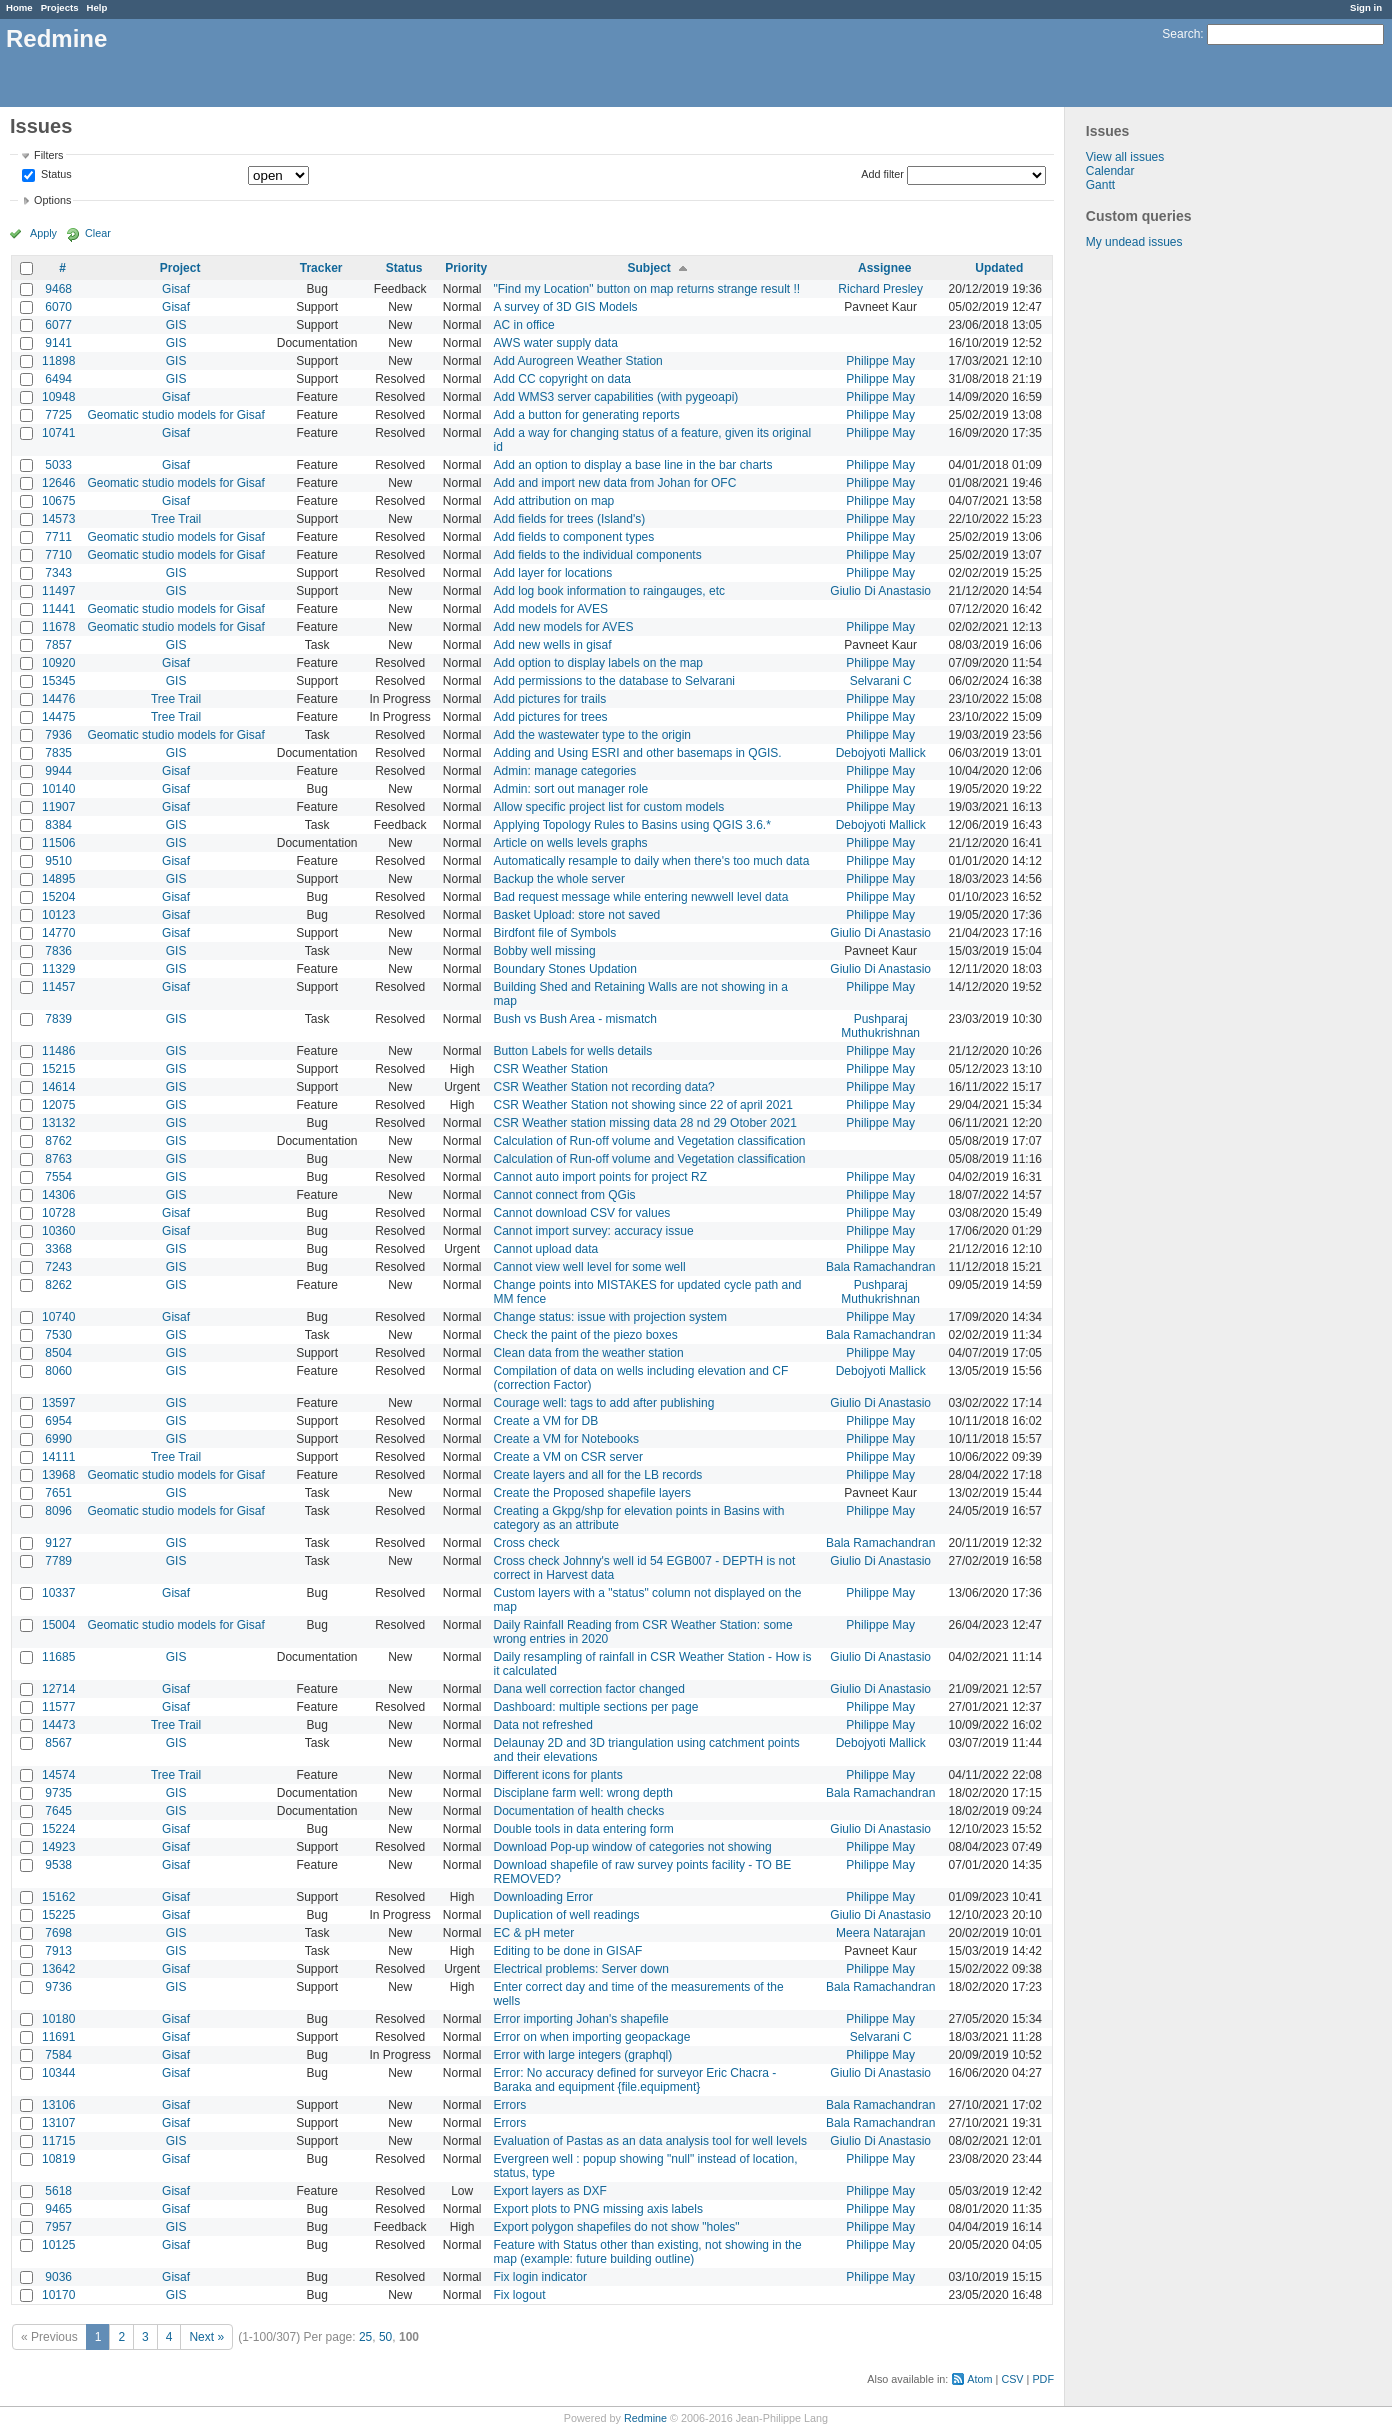 The height and width of the screenshot is (2429, 1392). What do you see at coordinates (58, 753) in the screenshot?
I see `7835` at bounding box center [58, 753].